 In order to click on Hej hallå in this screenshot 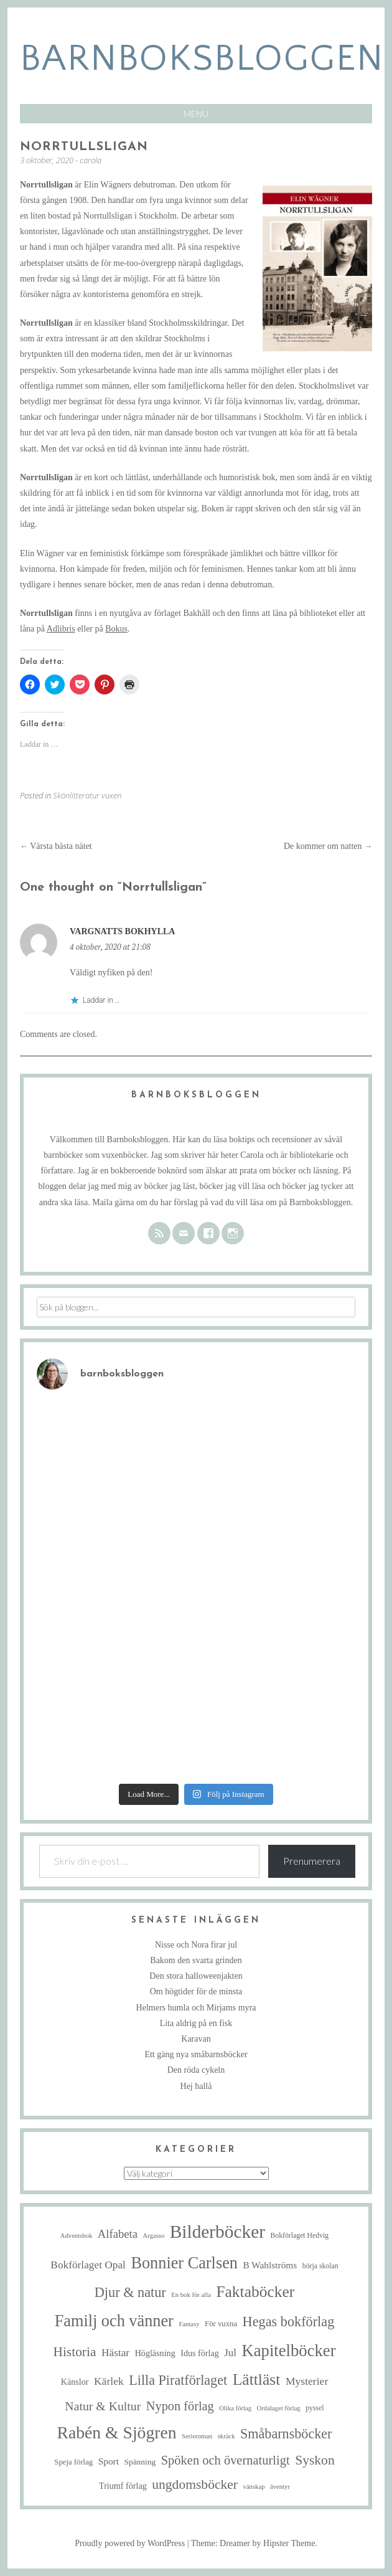, I will do `click(196, 2086)`.